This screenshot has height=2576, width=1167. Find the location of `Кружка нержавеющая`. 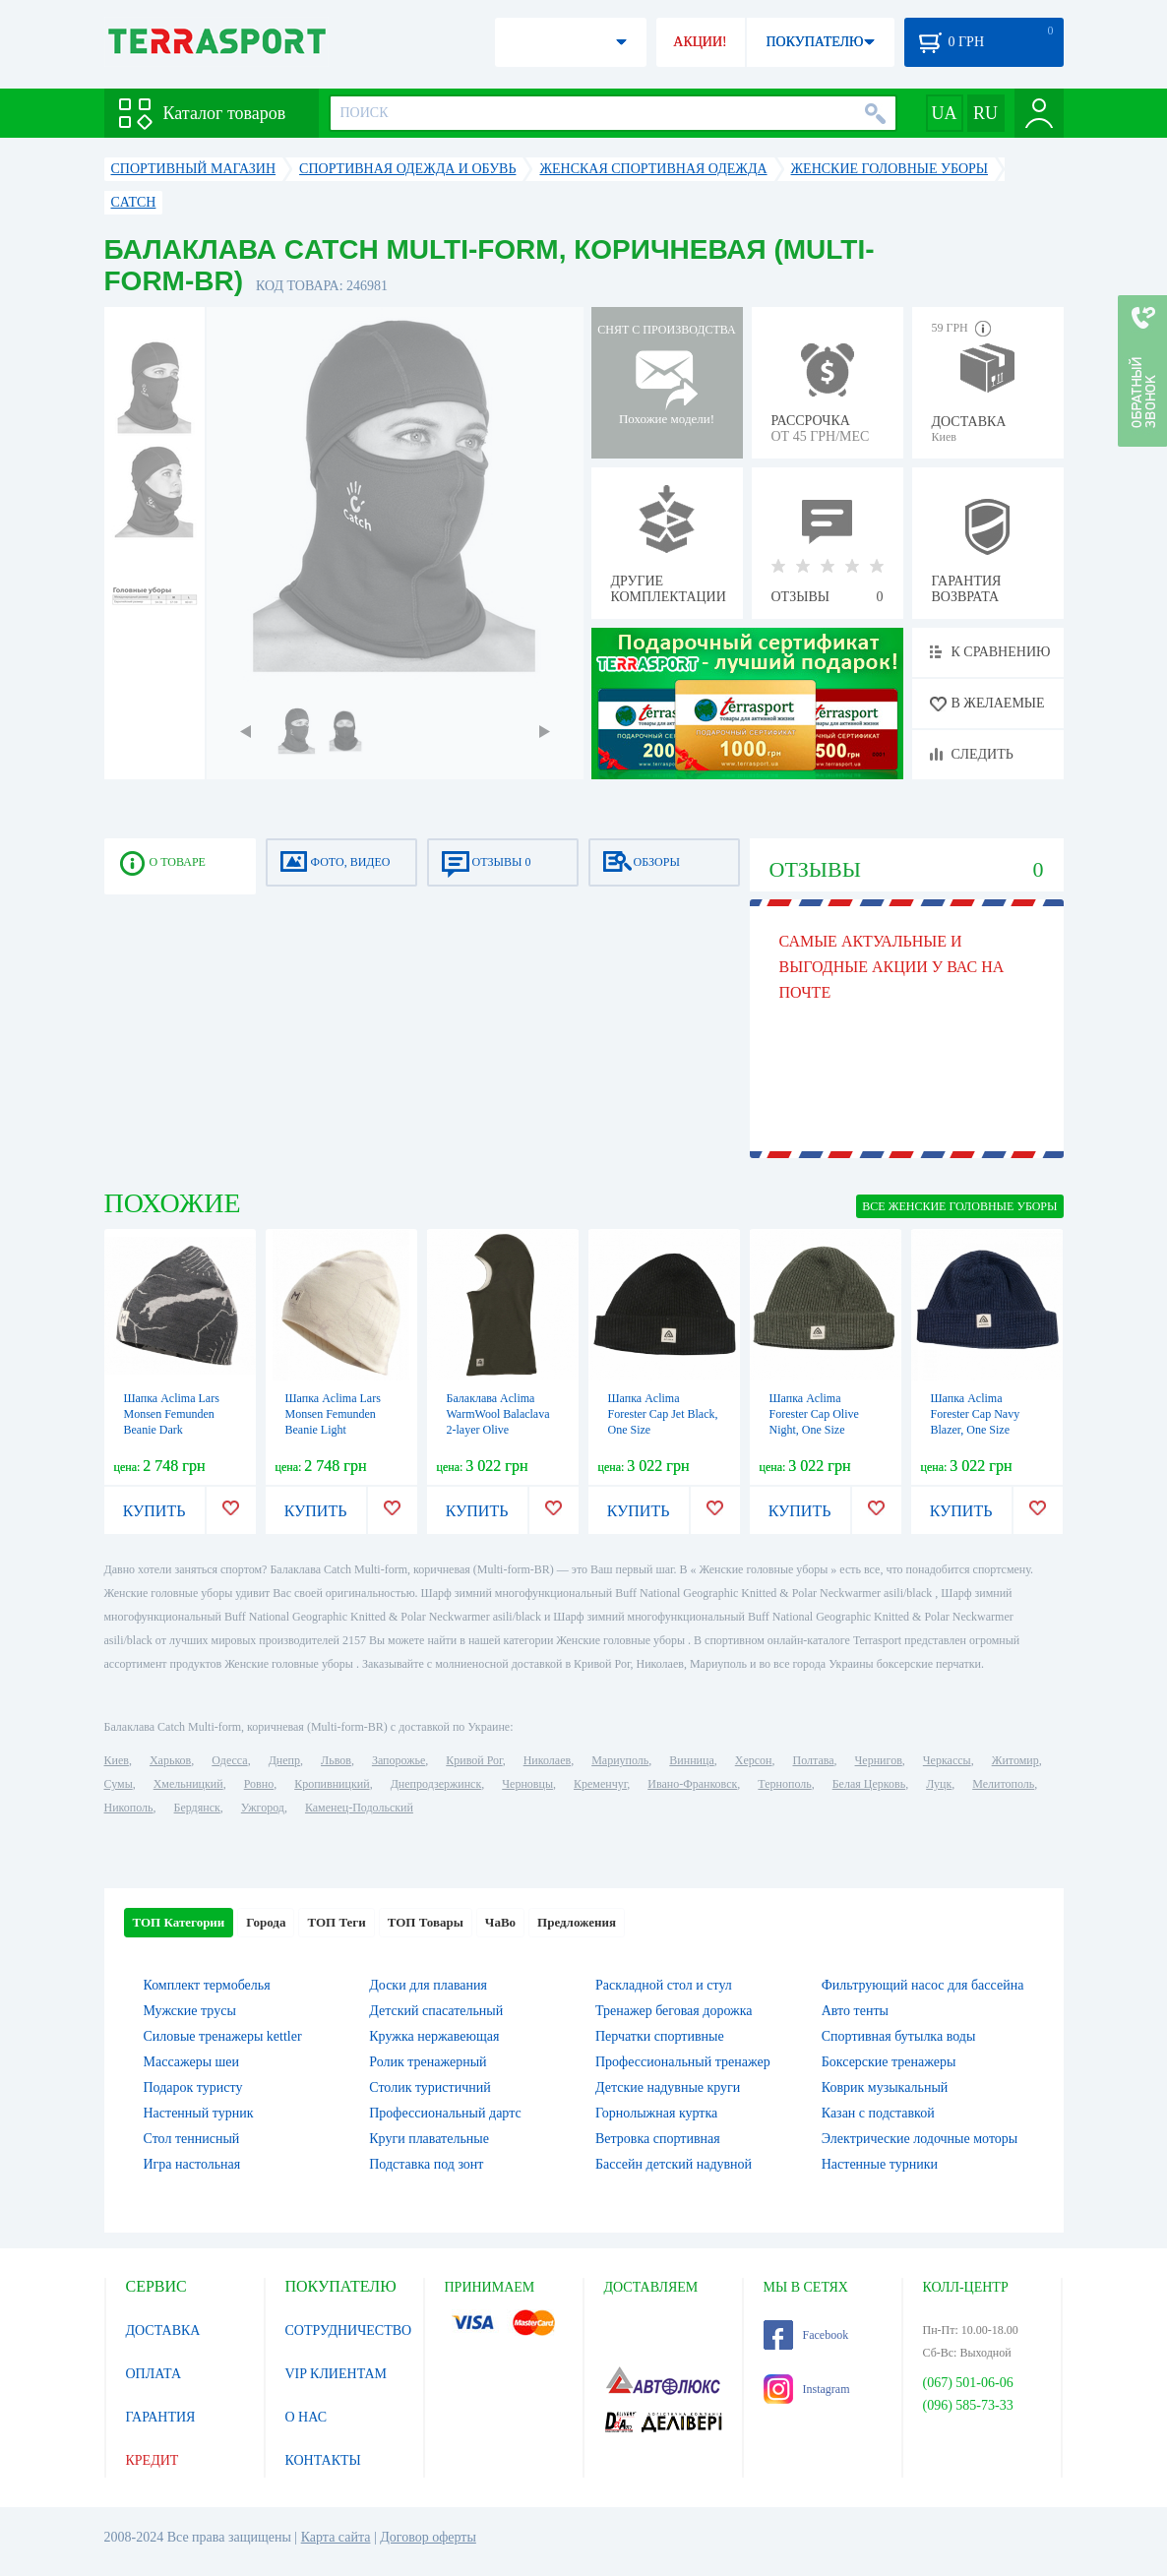

Кружка нержавеющая is located at coordinates (434, 2036).